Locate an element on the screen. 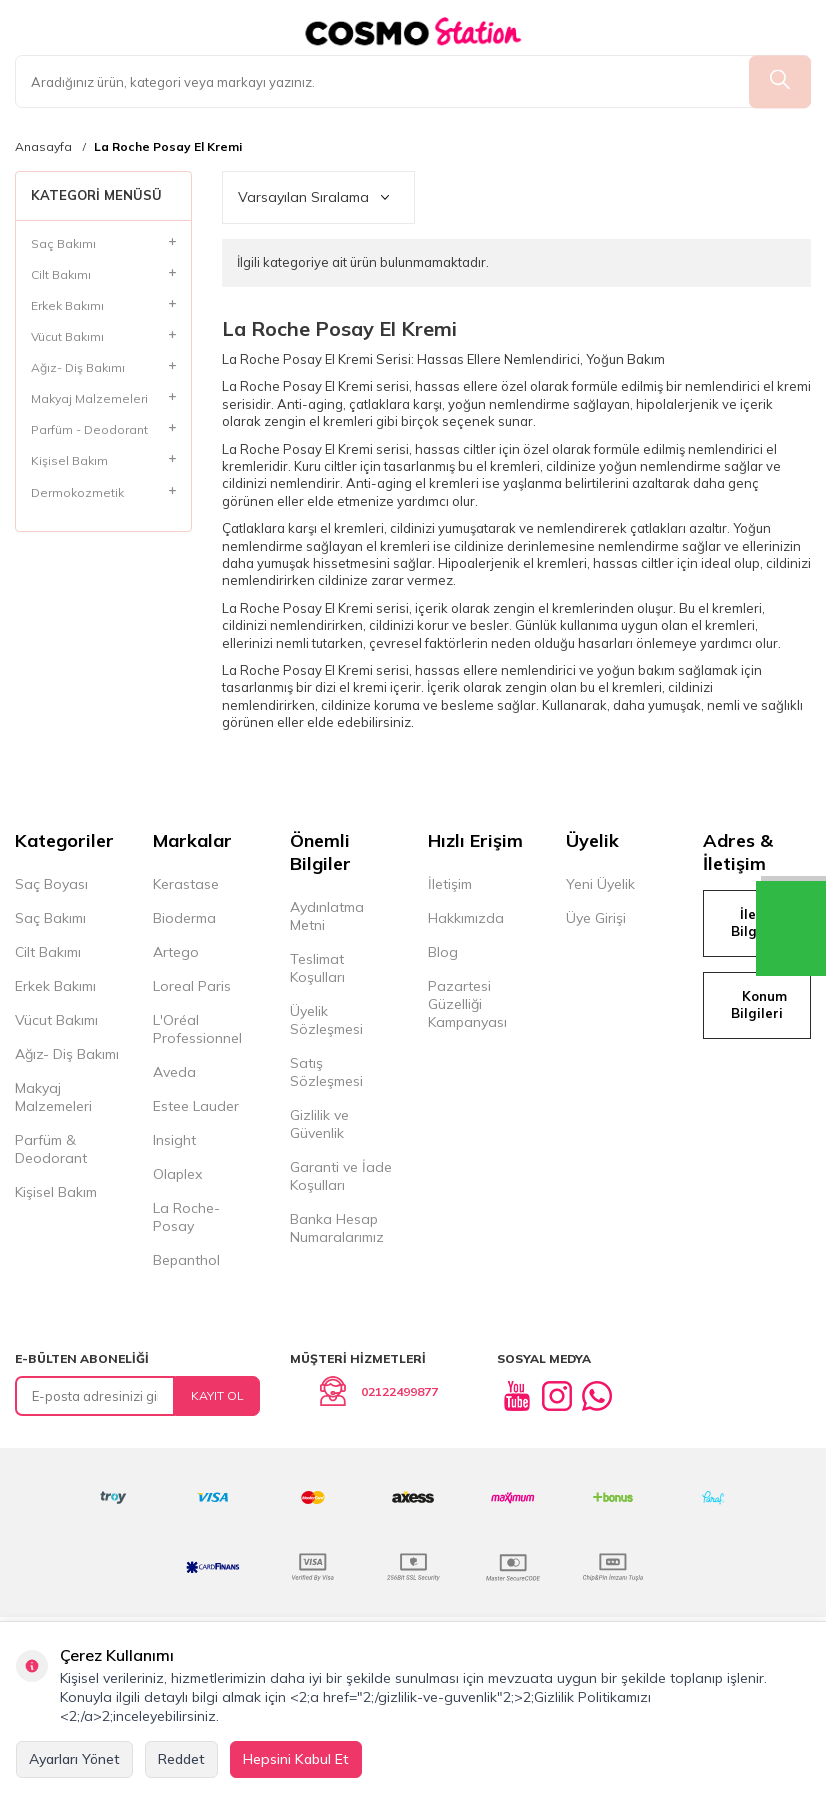  Vücut Bakımı is located at coordinates (56, 1020).